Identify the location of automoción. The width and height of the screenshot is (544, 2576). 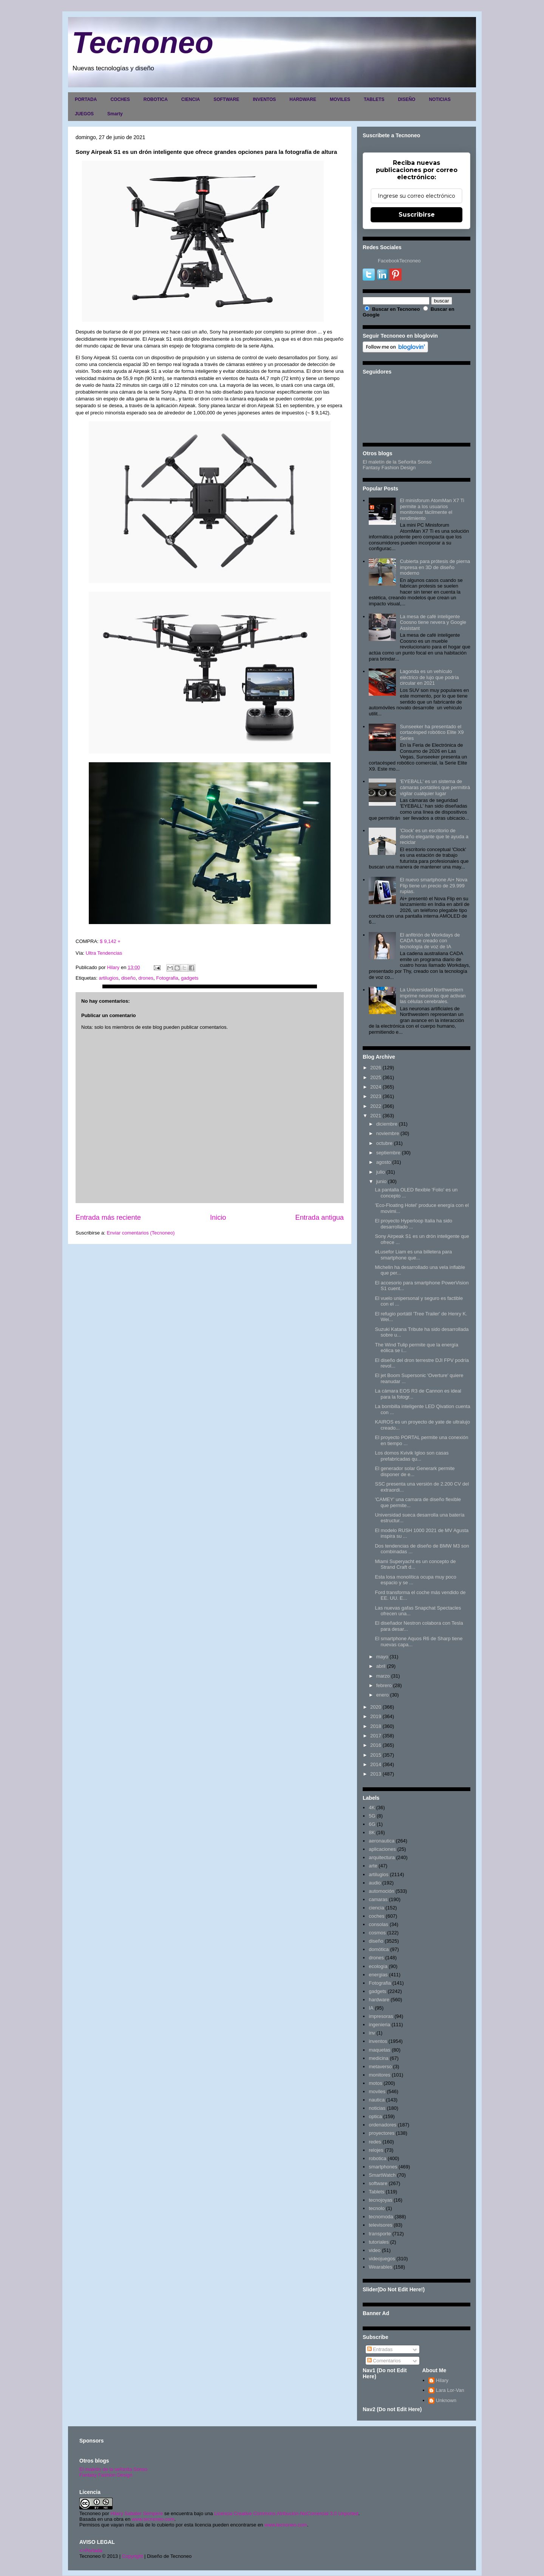
(381, 1891).